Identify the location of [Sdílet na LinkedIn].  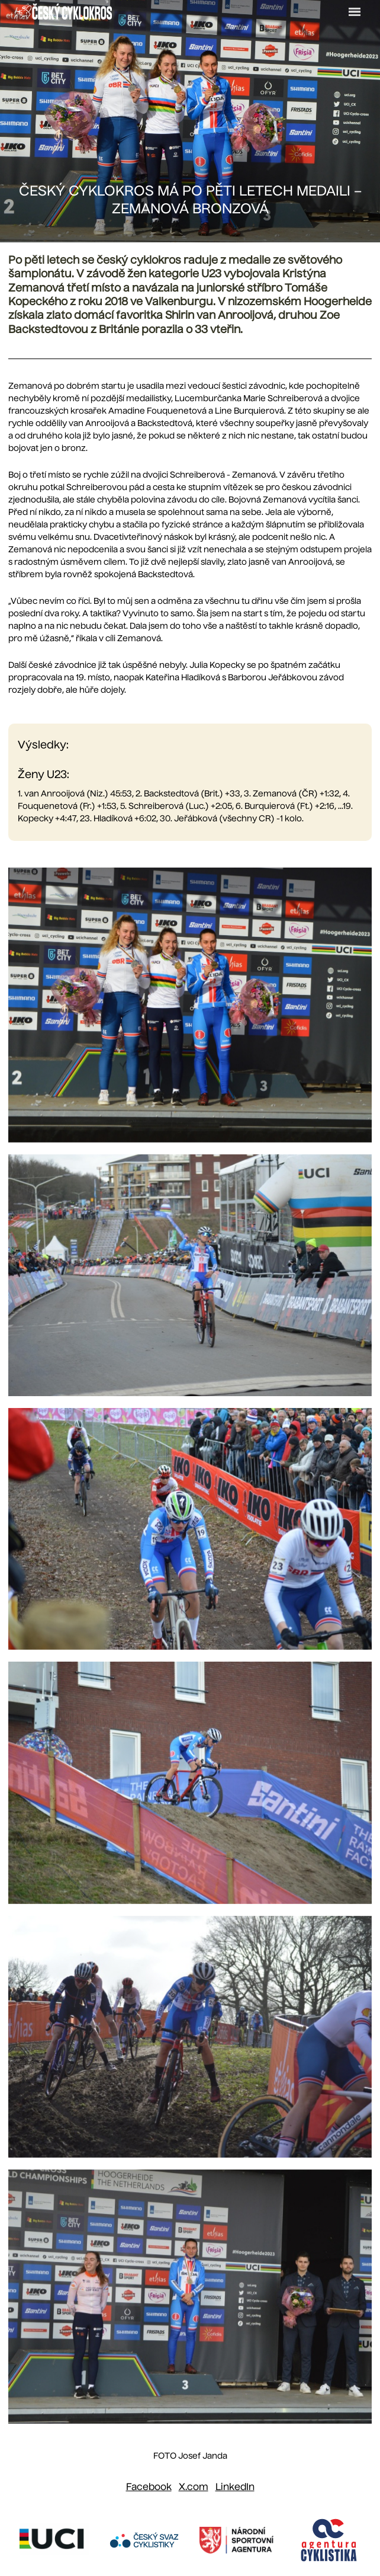
(235, 2488).